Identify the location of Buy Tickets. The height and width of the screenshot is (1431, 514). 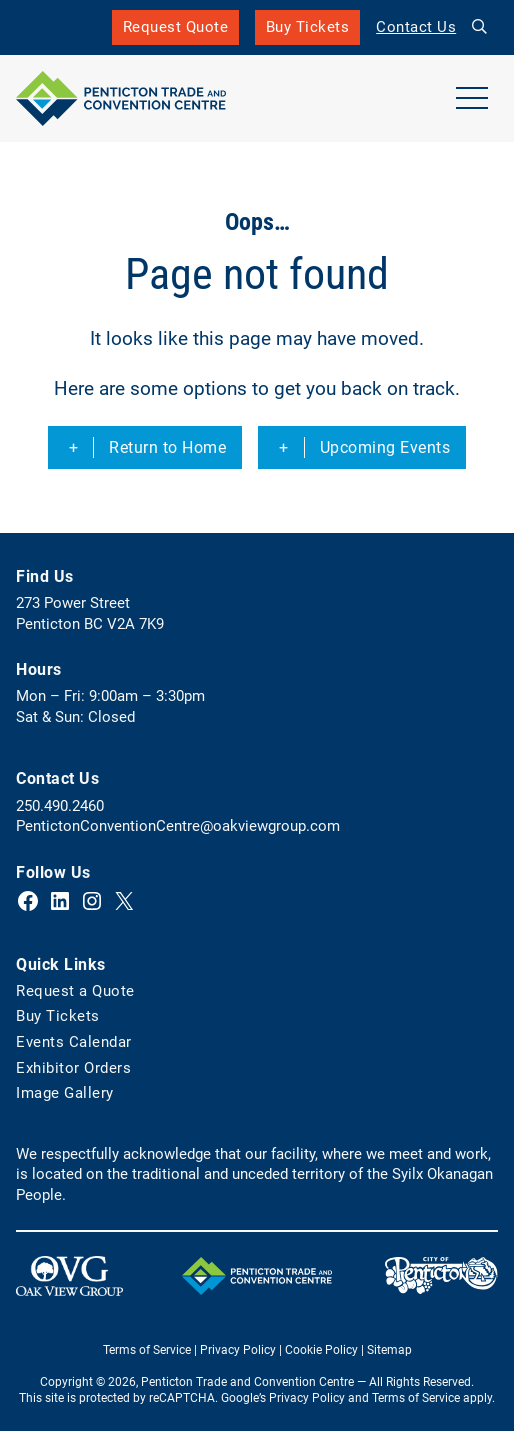
(308, 31).